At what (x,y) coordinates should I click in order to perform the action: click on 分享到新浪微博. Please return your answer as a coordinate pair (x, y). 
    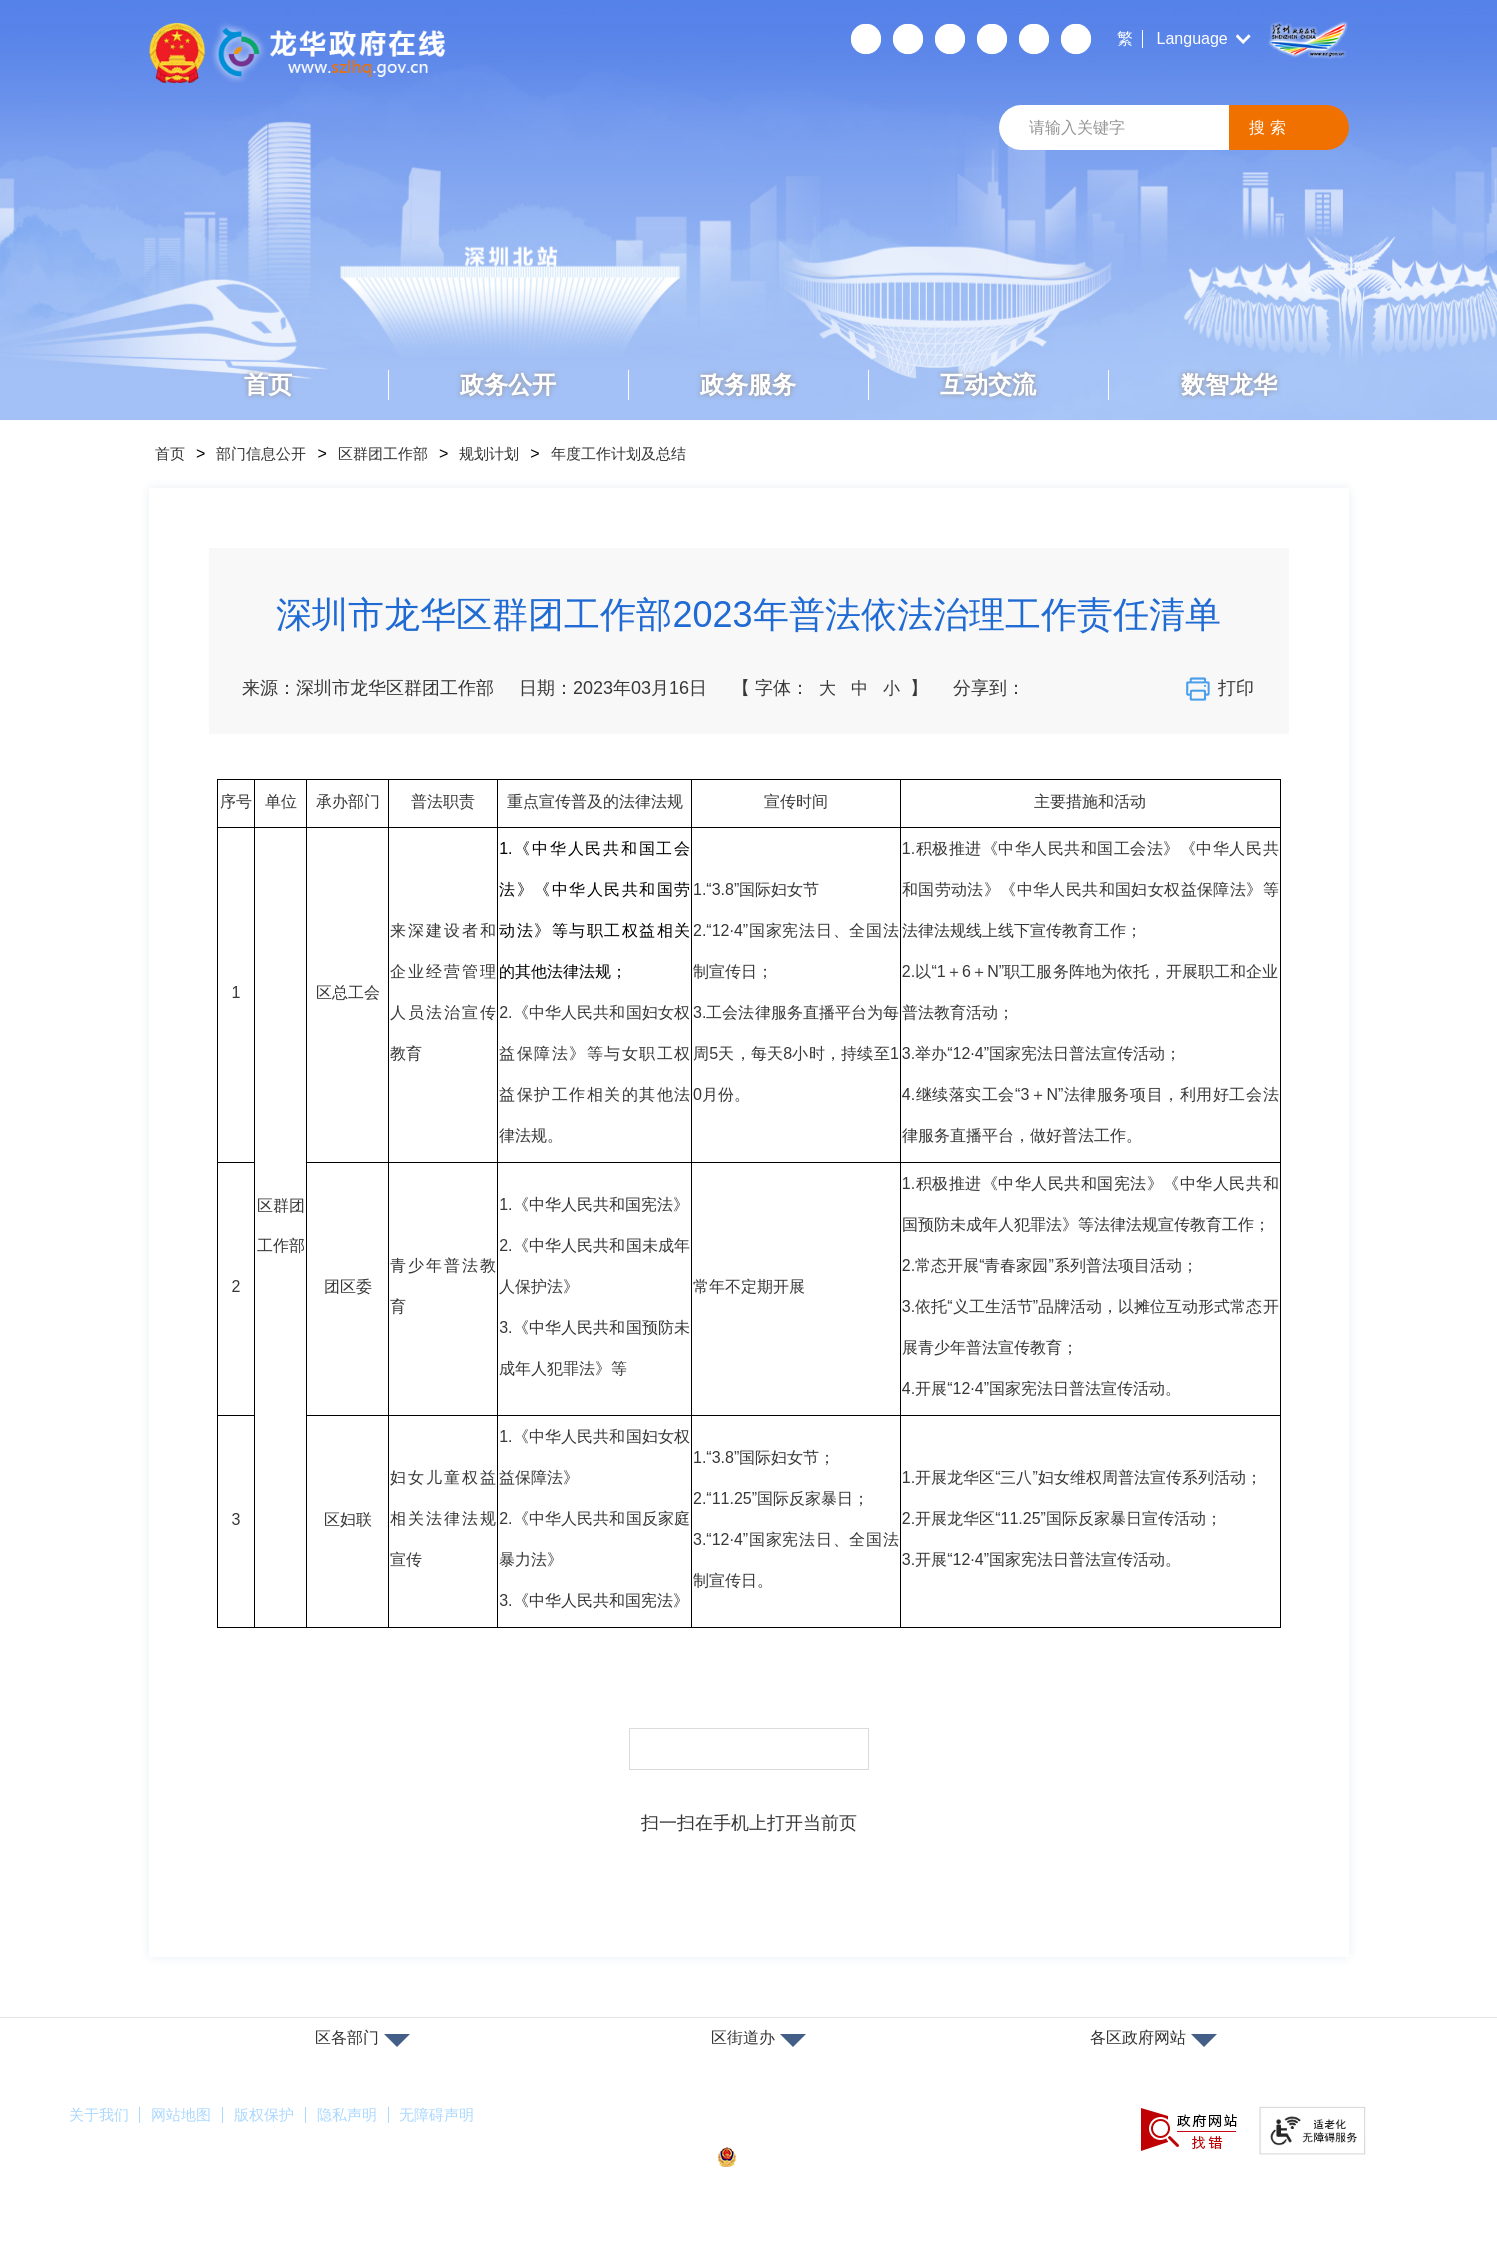
    Looking at the image, I should click on (1082, 688).